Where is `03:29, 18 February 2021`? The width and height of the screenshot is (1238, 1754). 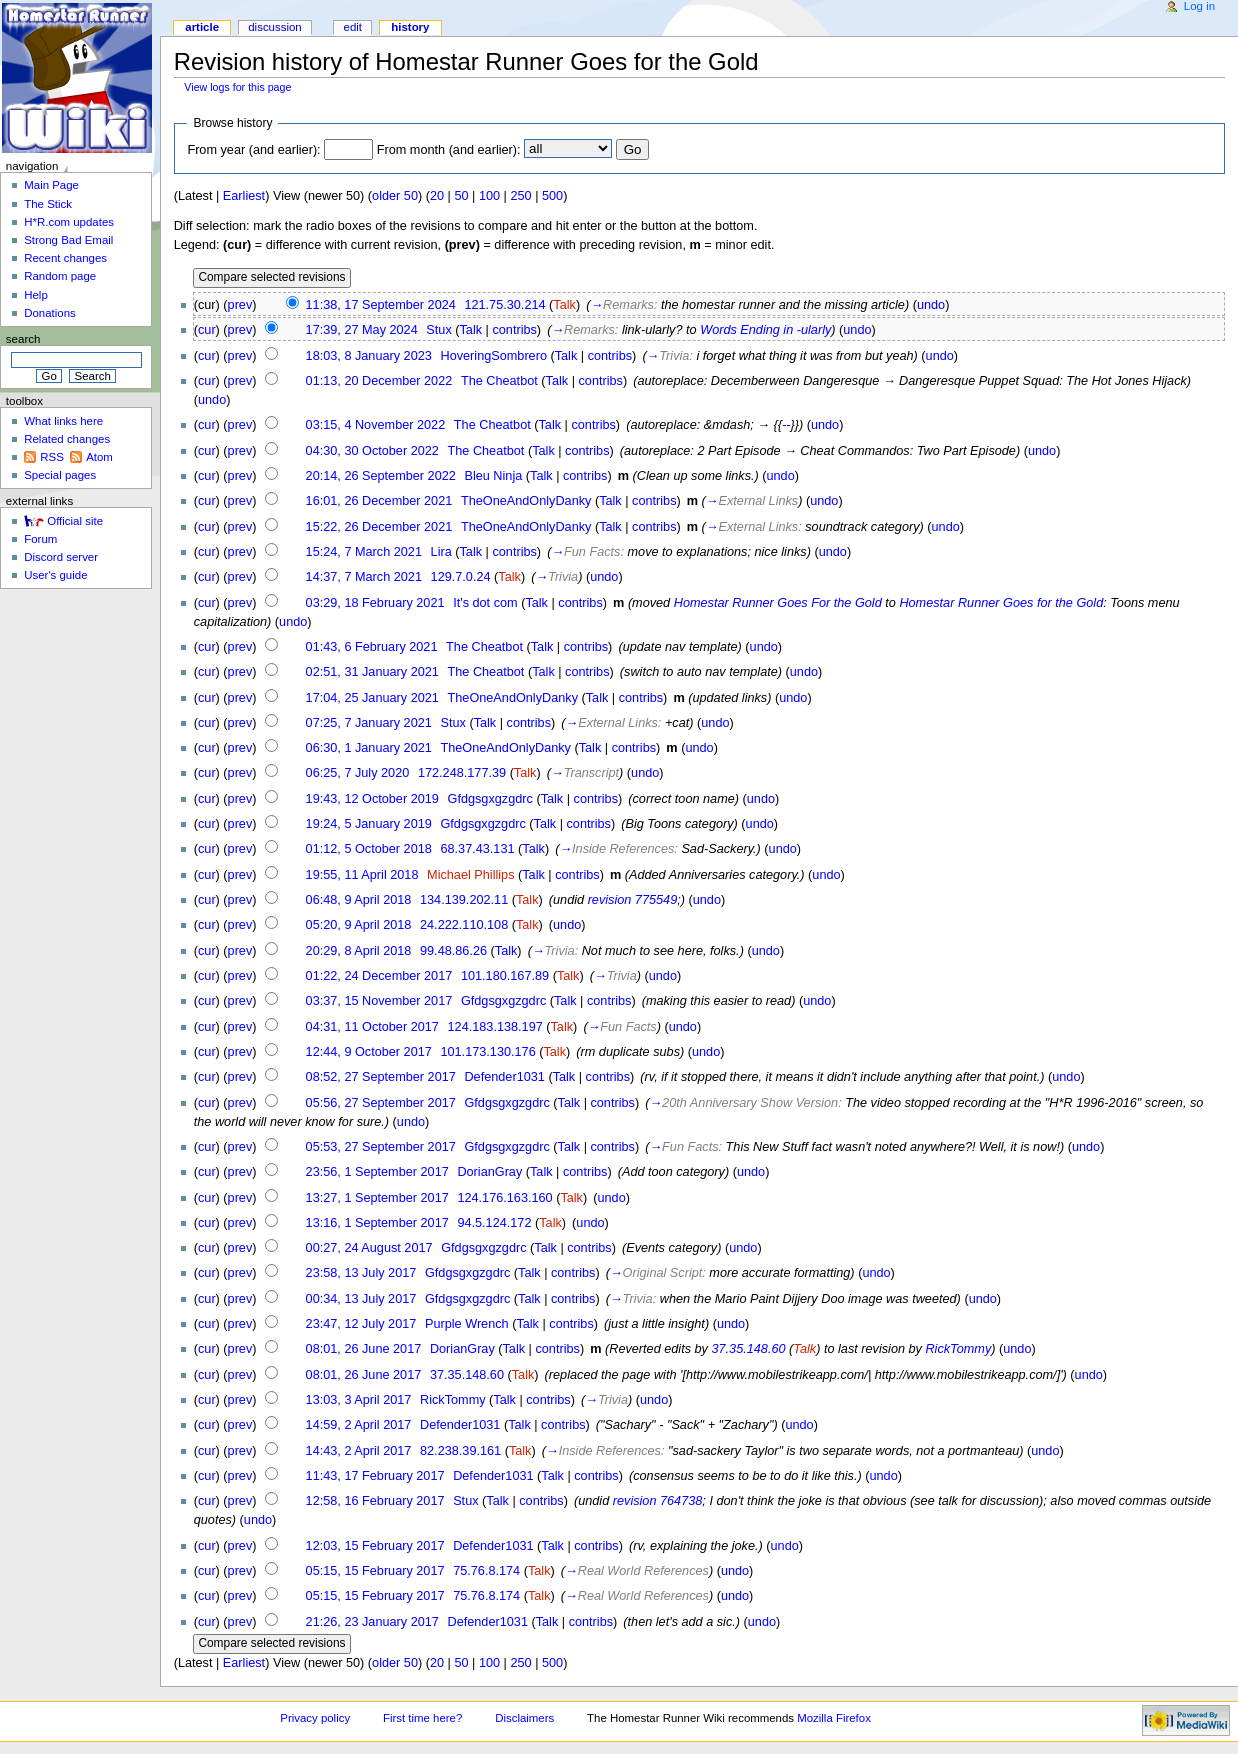
03:29, 18 February 2021 is located at coordinates (375, 603).